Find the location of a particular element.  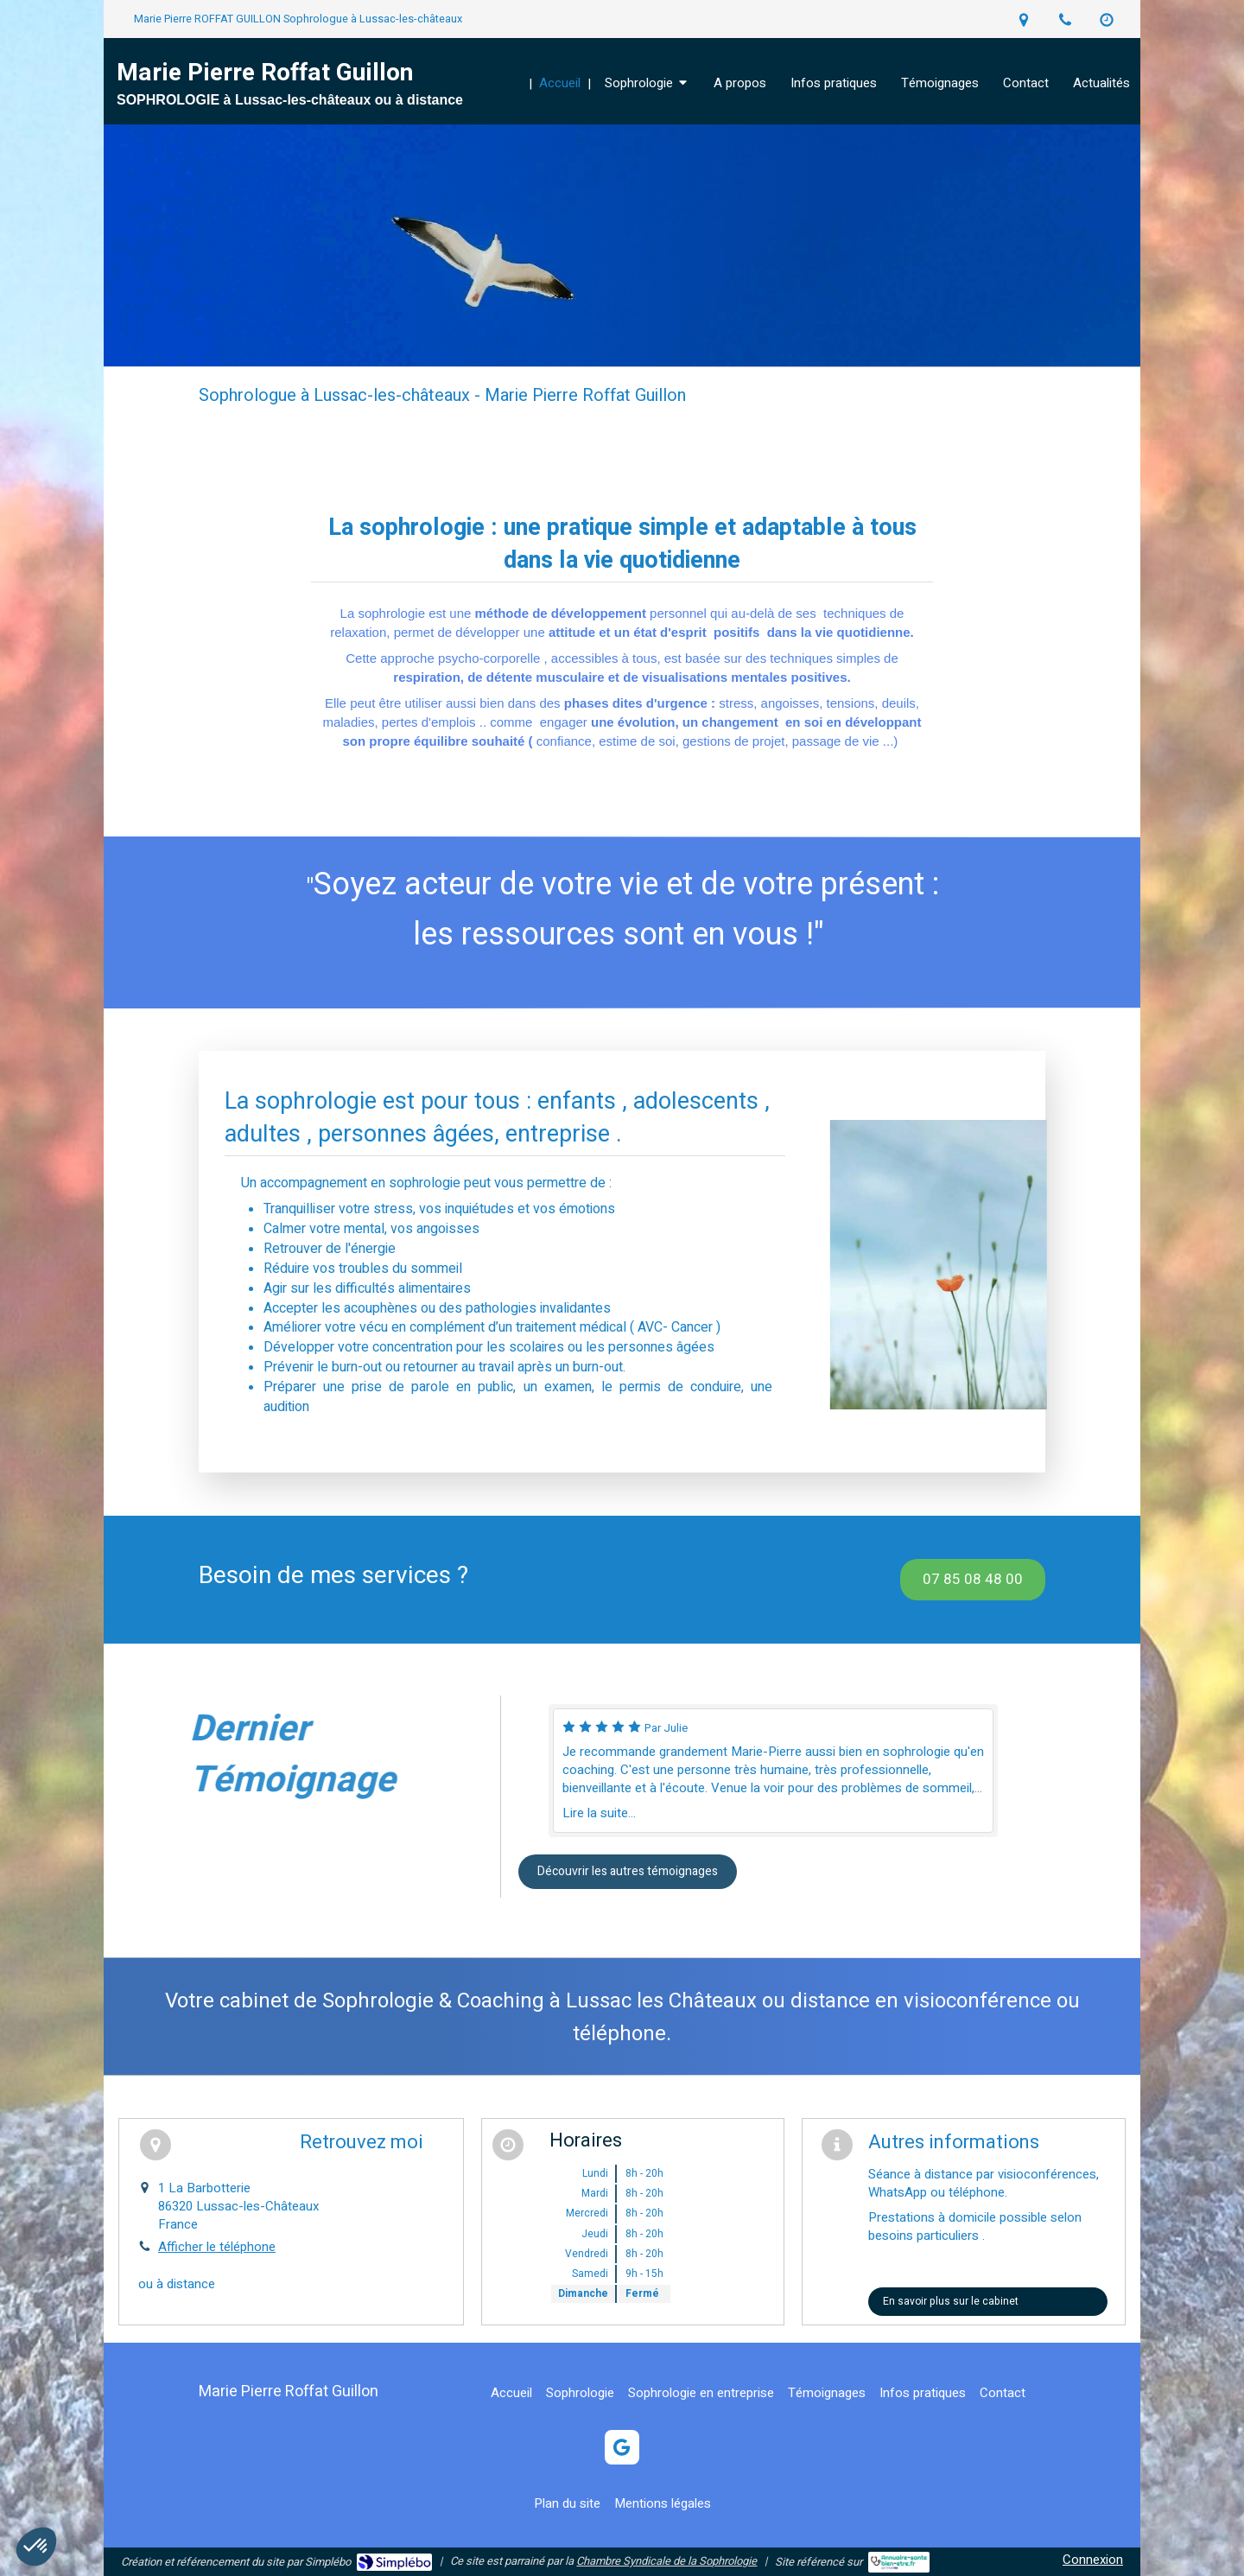

Chambre Syndicale de la Sophrologie is located at coordinates (666, 2561).